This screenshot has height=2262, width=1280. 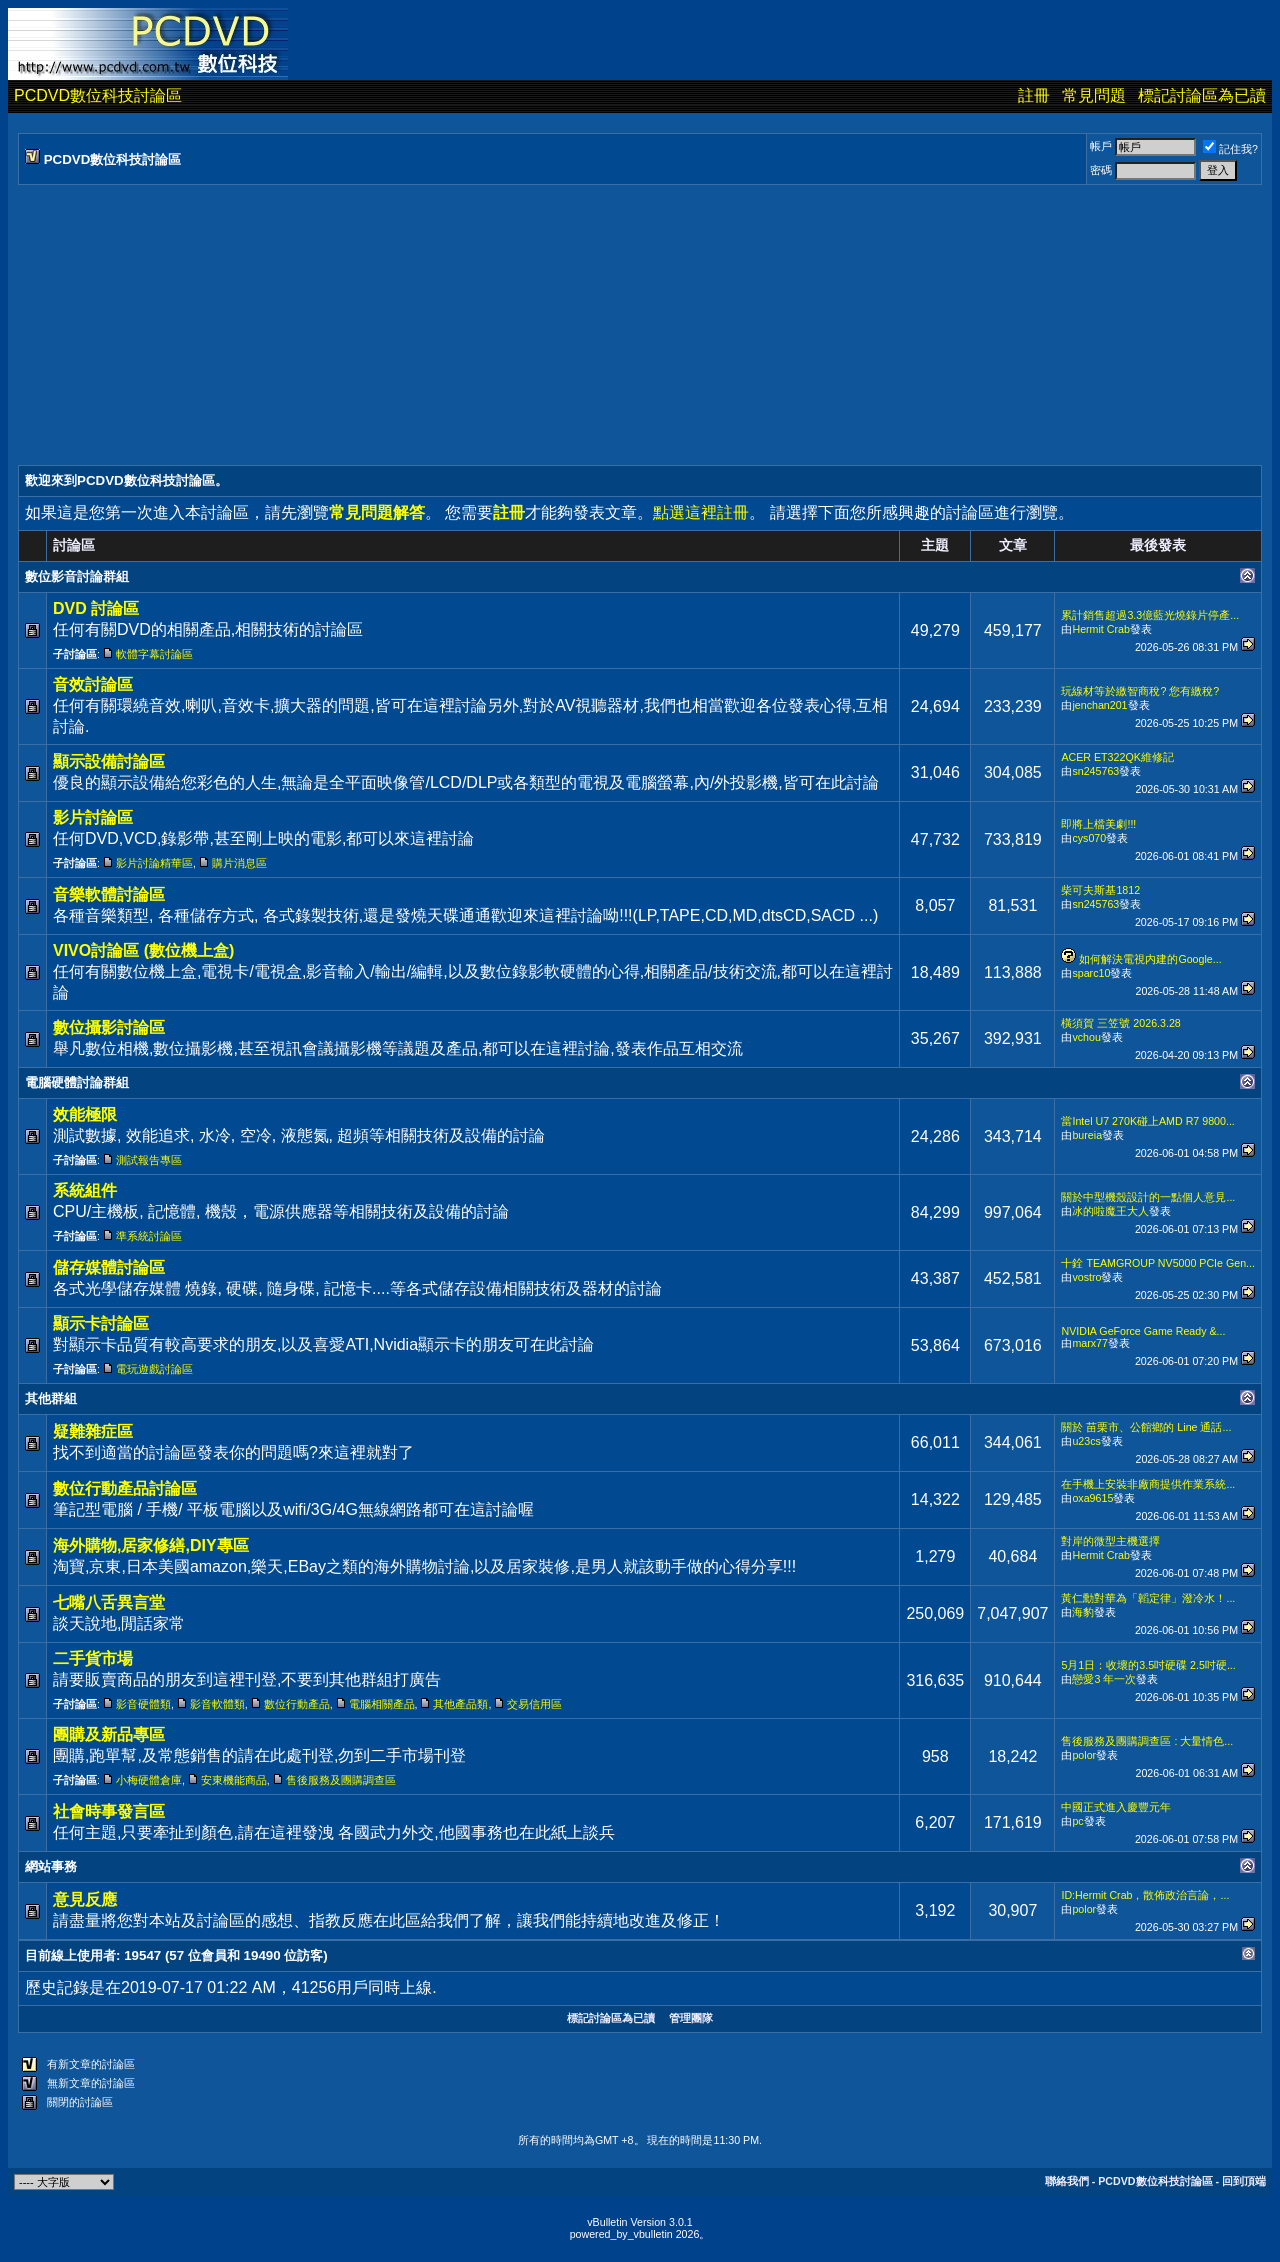 I want to click on Hermit Crab, so click(x=1100, y=629).